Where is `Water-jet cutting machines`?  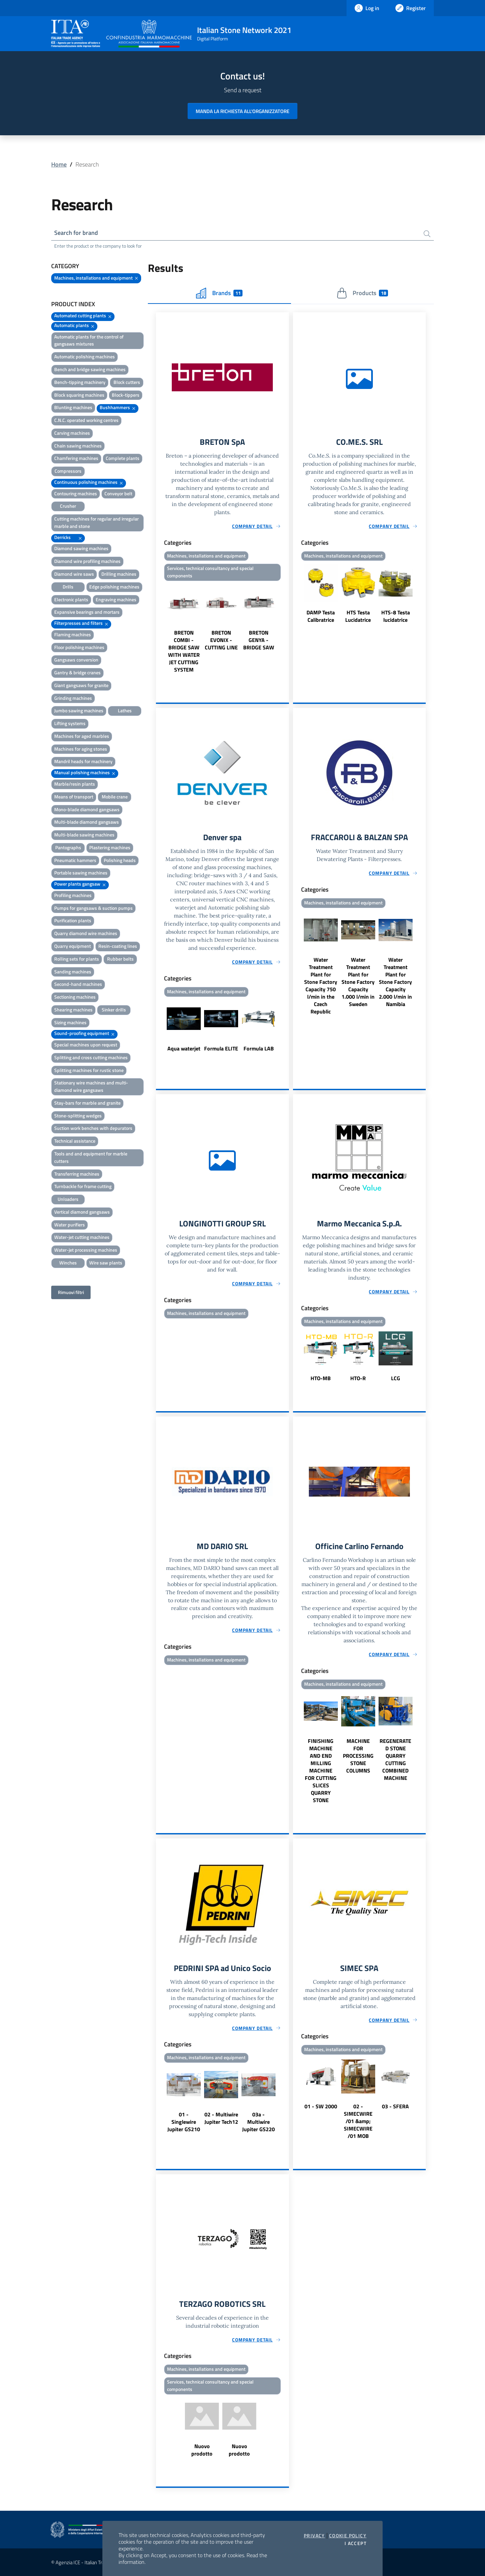 Water-jet cutting machines is located at coordinates (81, 1237).